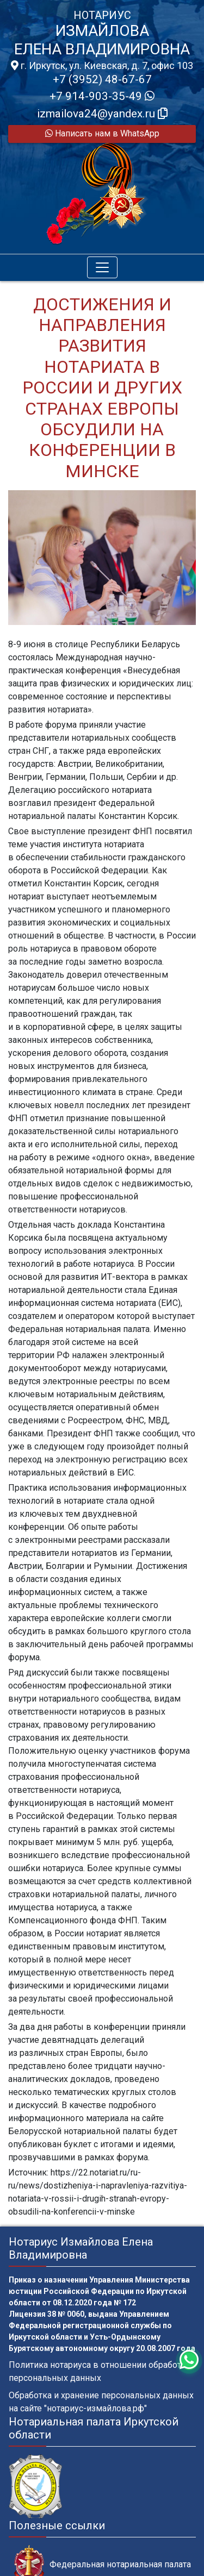 The width and height of the screenshot is (204, 2576). What do you see at coordinates (102, 96) in the screenshot?
I see `+7 914-903-35-49` at bounding box center [102, 96].